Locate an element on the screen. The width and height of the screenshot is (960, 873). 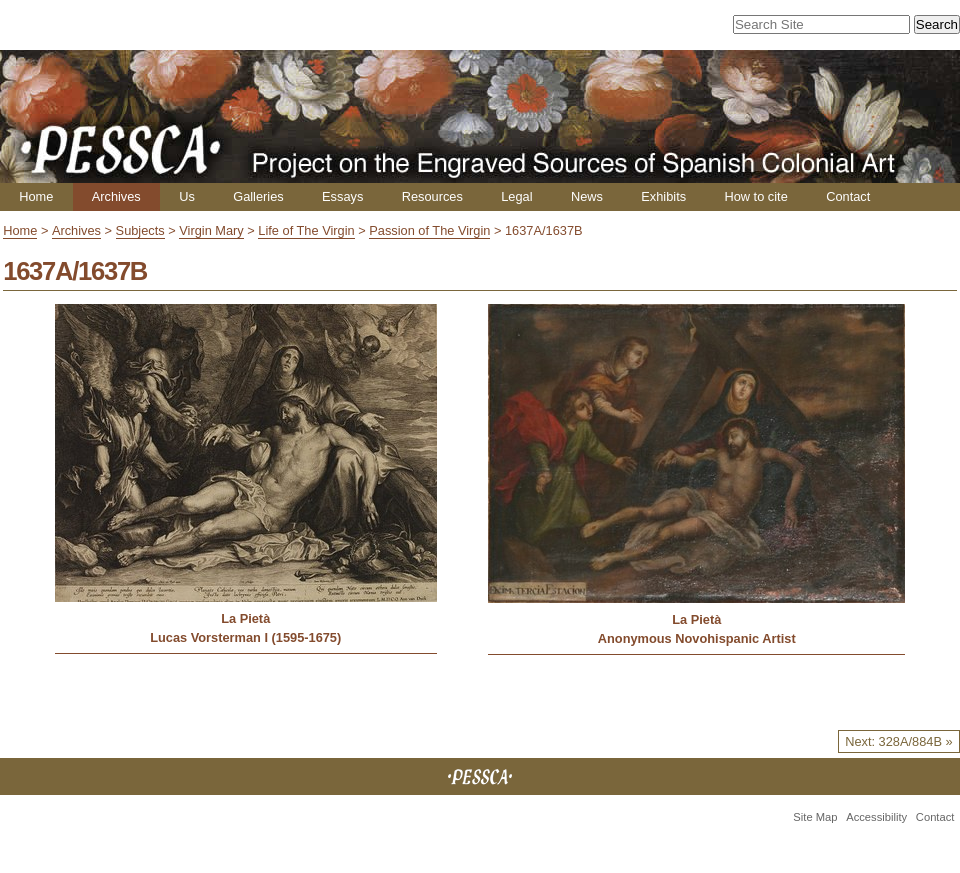
Virgin Mary is located at coordinates (211, 230).